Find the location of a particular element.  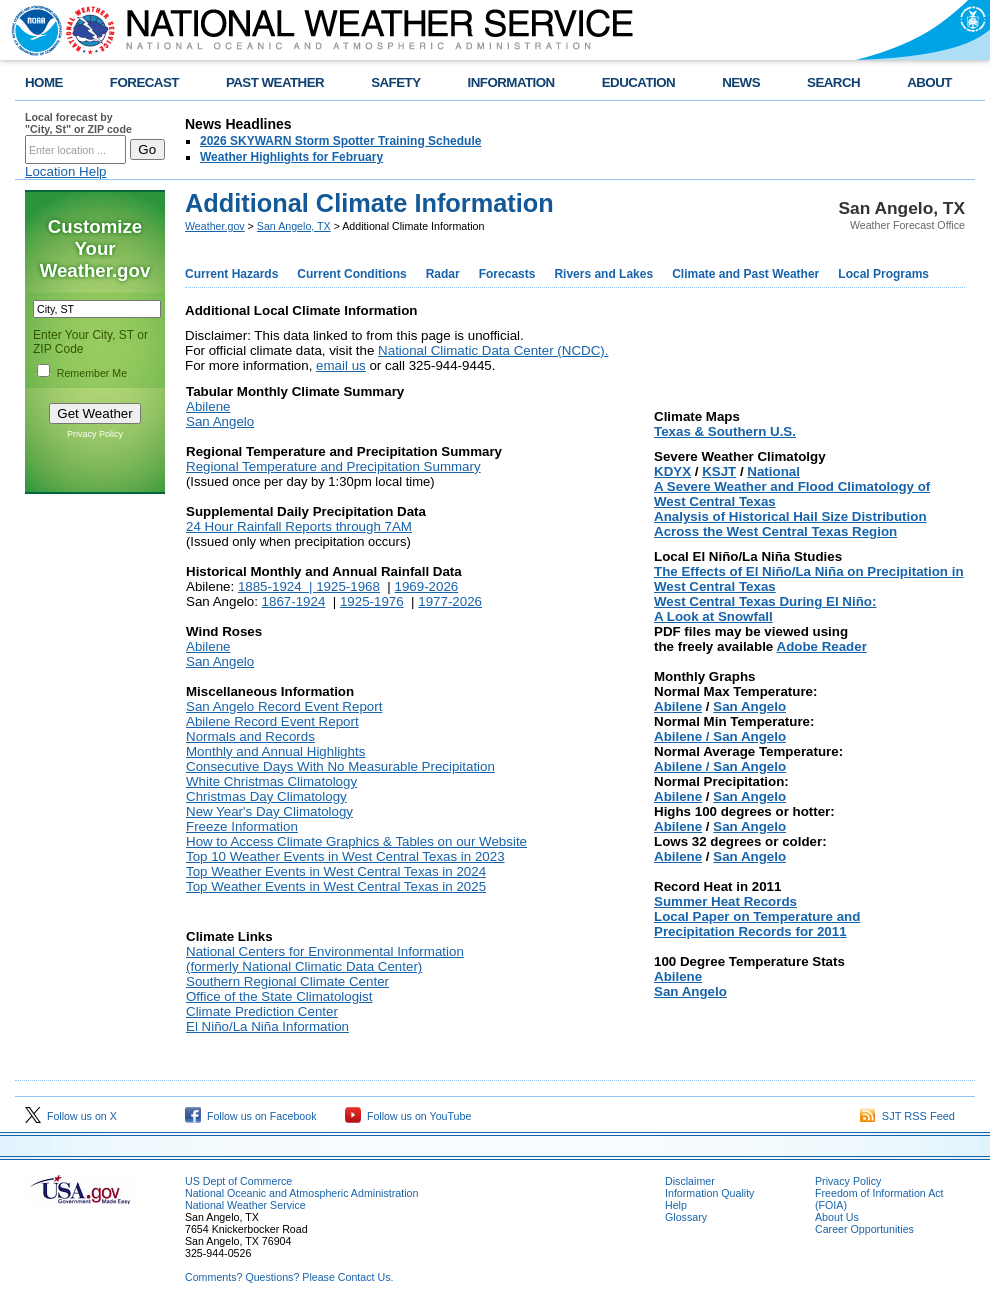

Normals and Records is located at coordinates (250, 736).